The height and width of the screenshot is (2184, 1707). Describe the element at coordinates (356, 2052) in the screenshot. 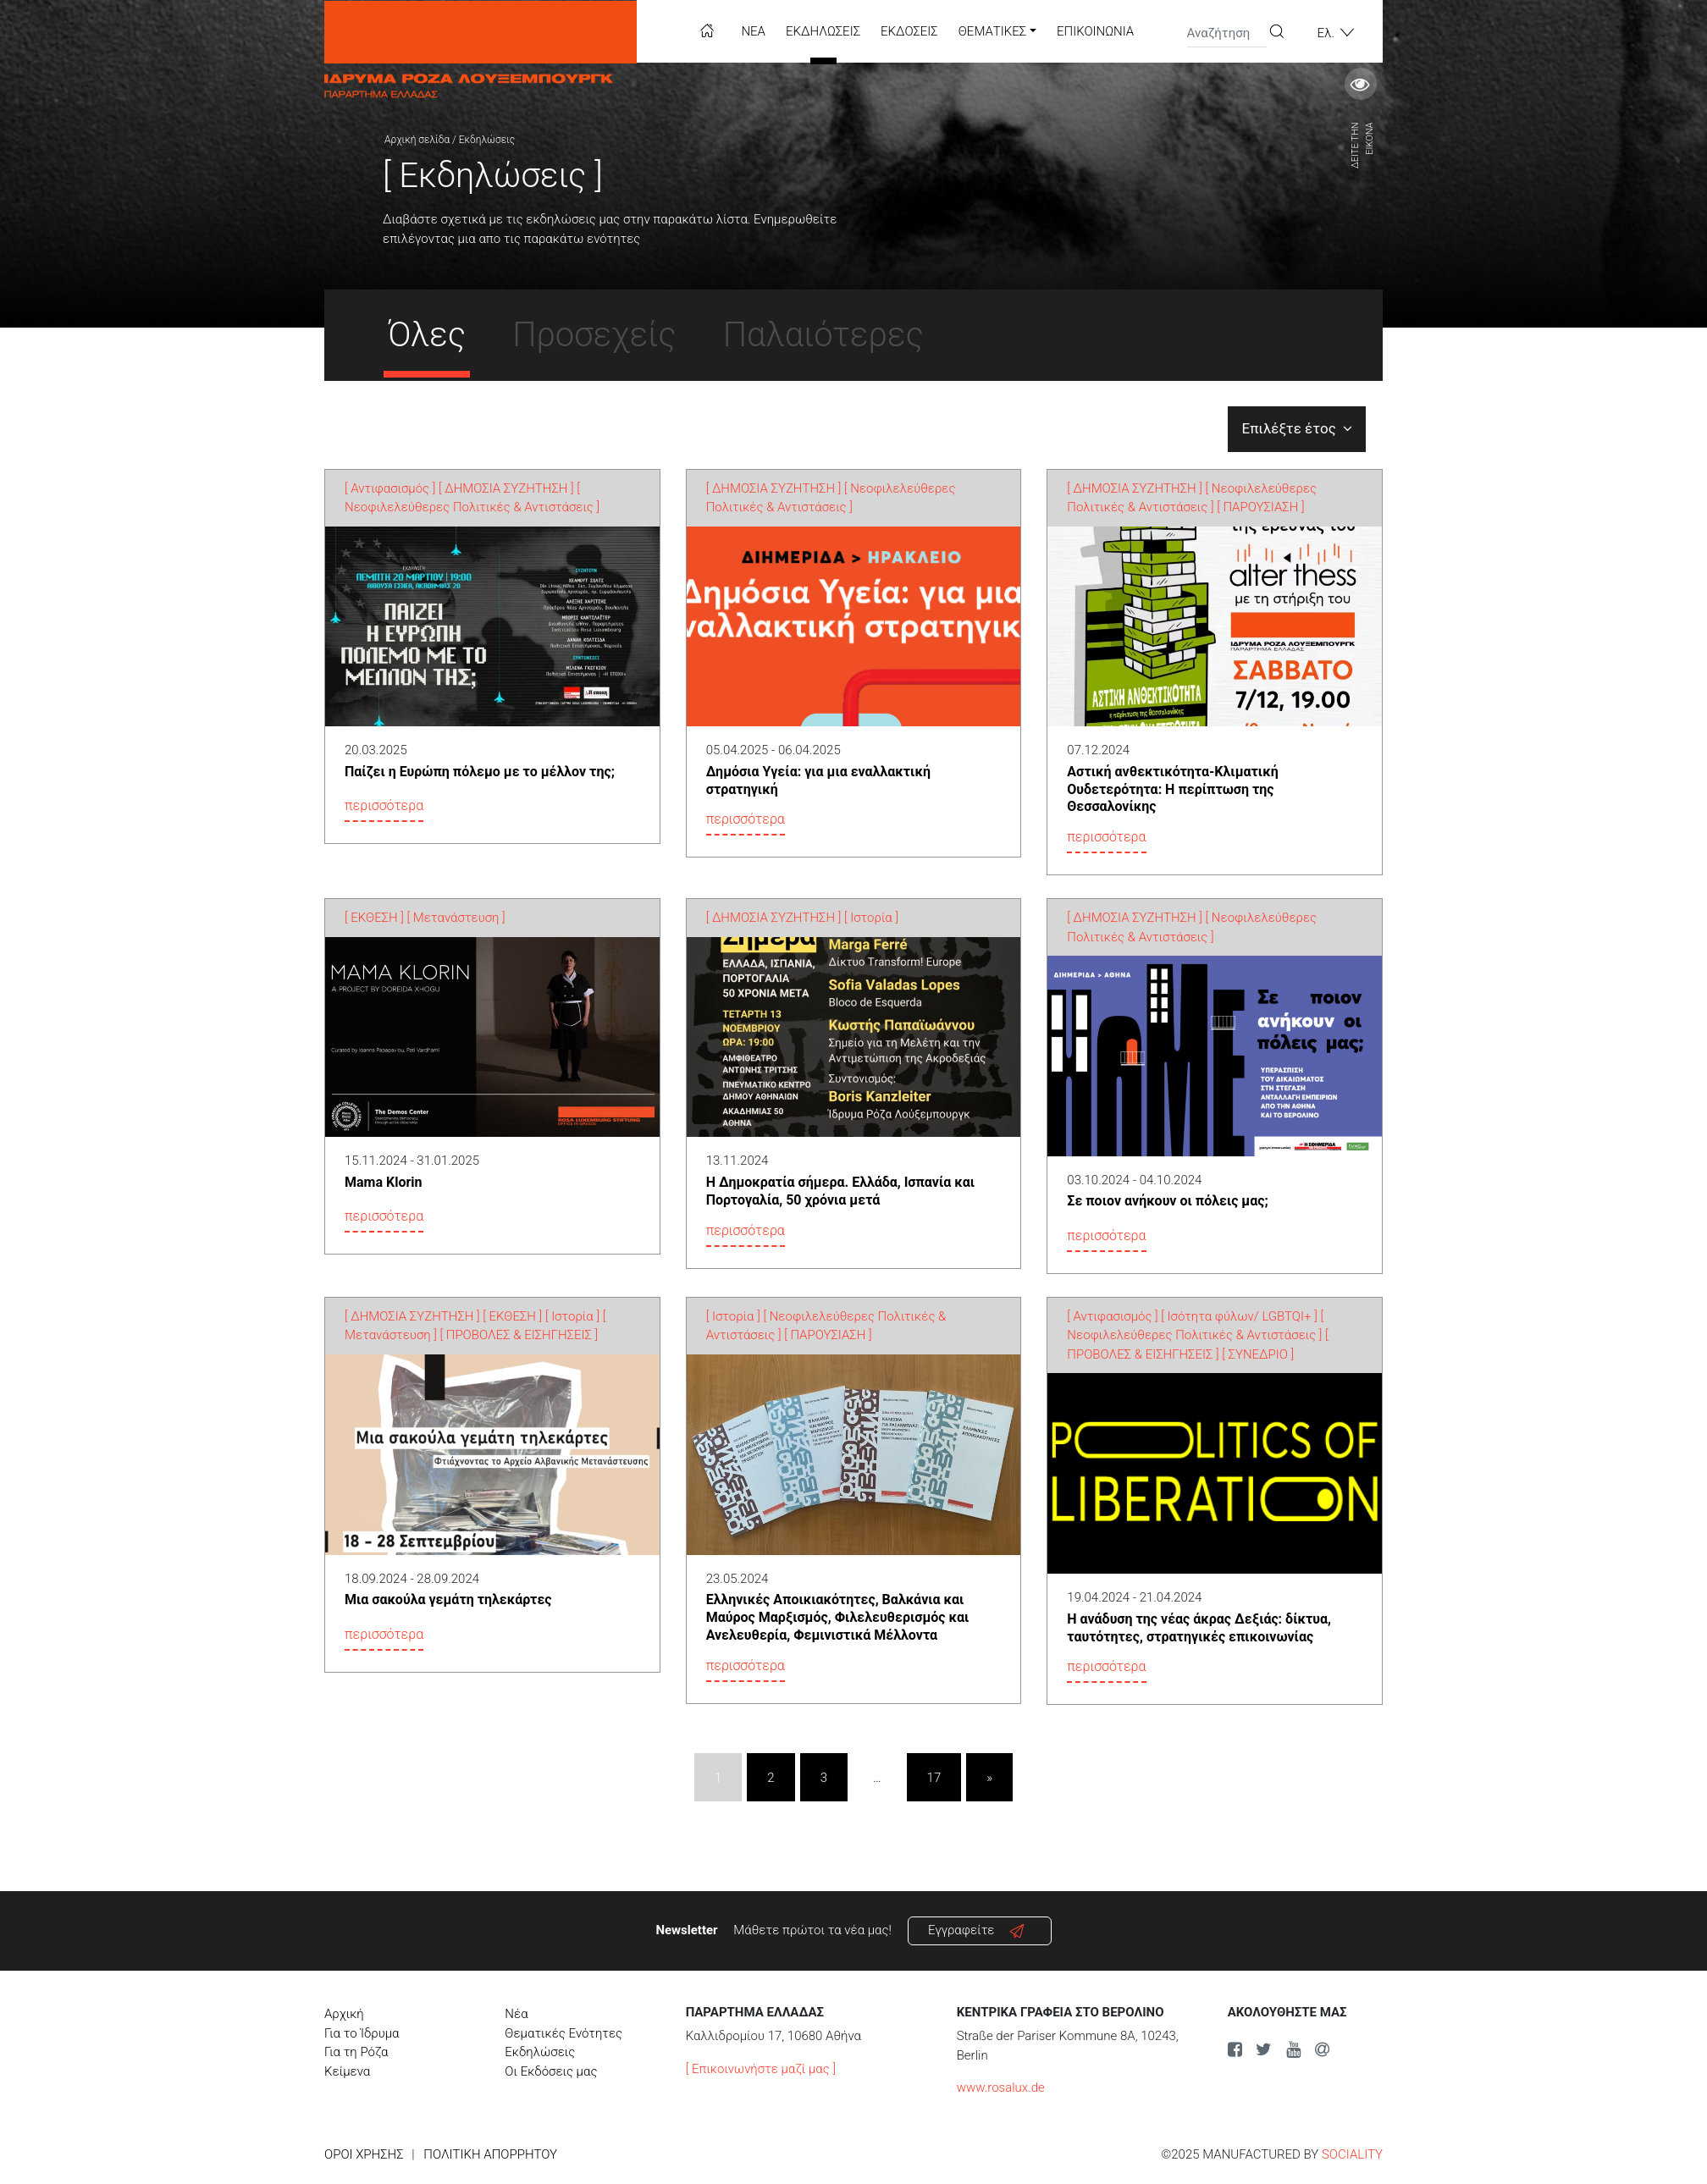

I see `Για τη Ρόζα` at that location.